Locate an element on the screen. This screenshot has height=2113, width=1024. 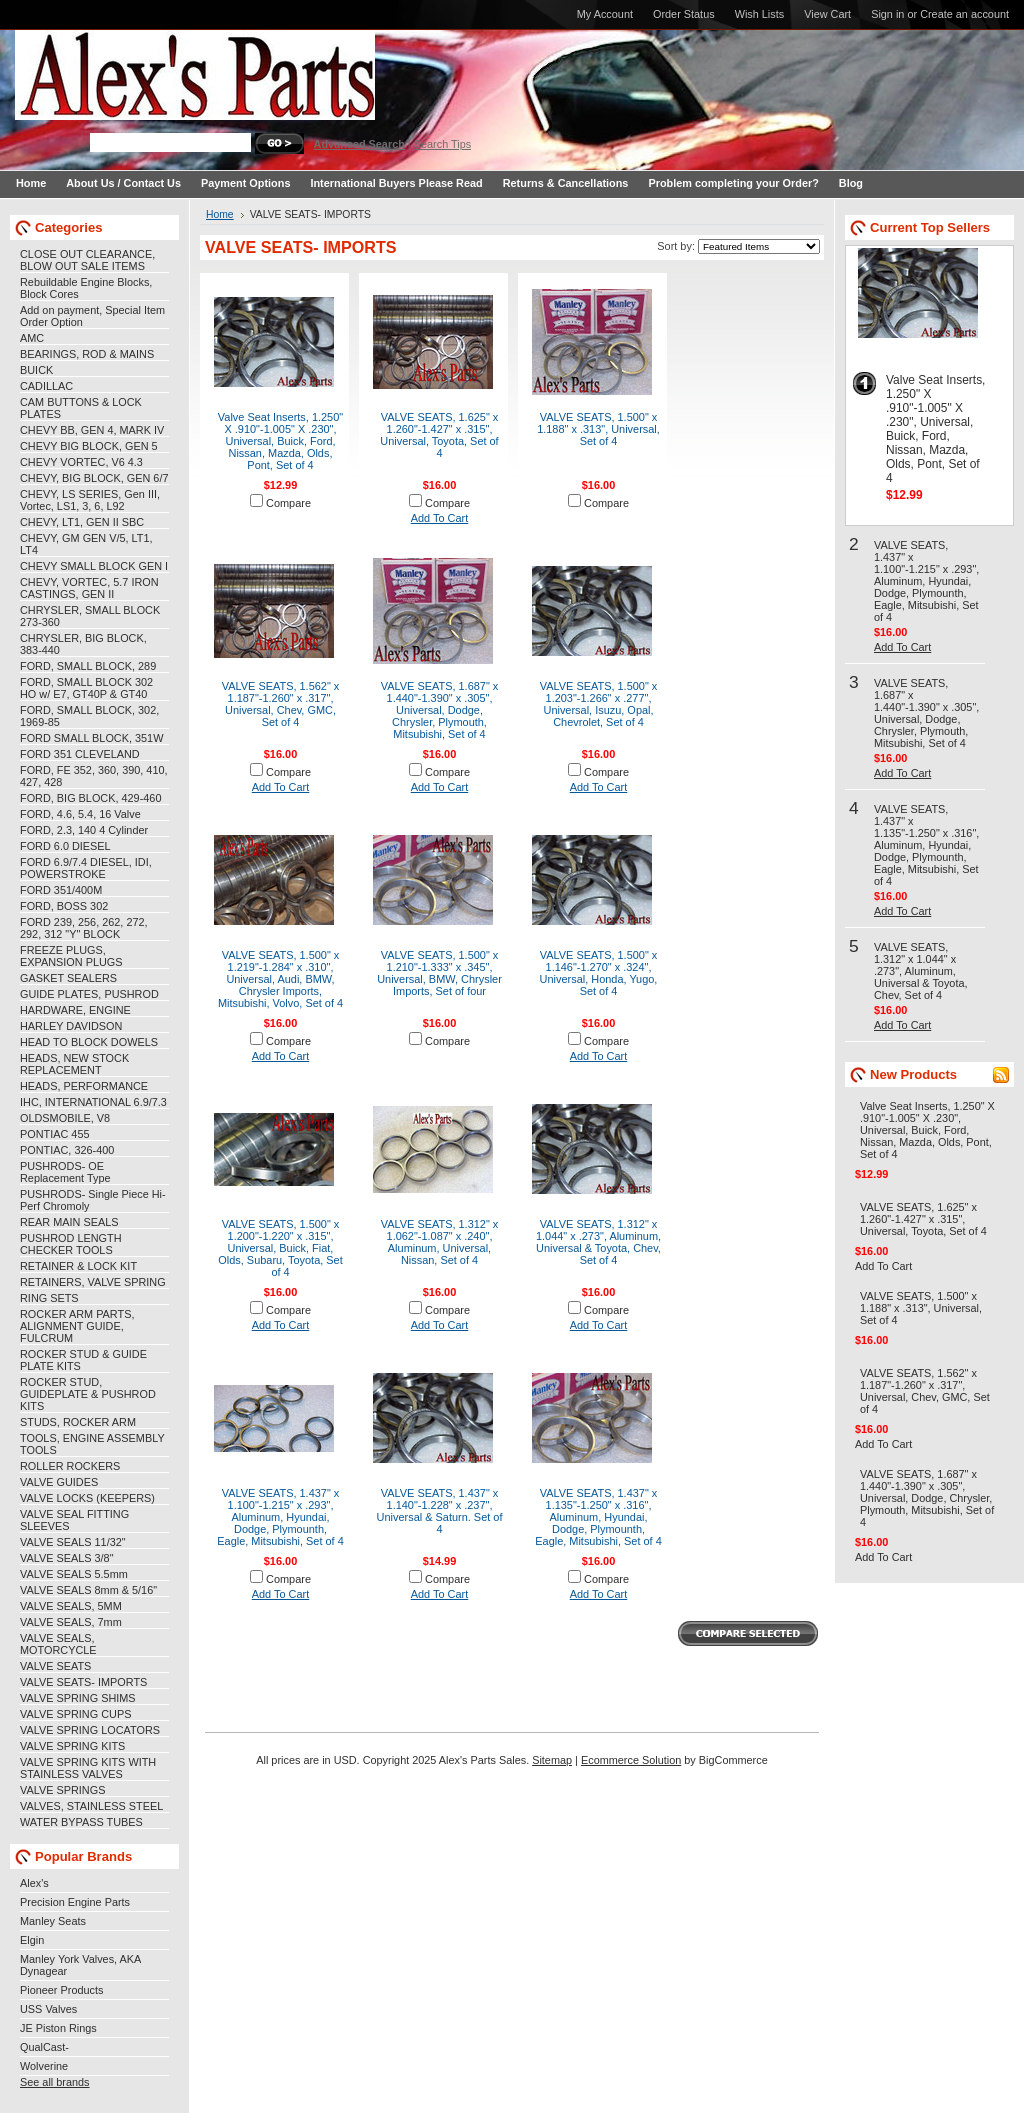
FORD SMALL BLOCK, 351W is located at coordinates (91, 738).